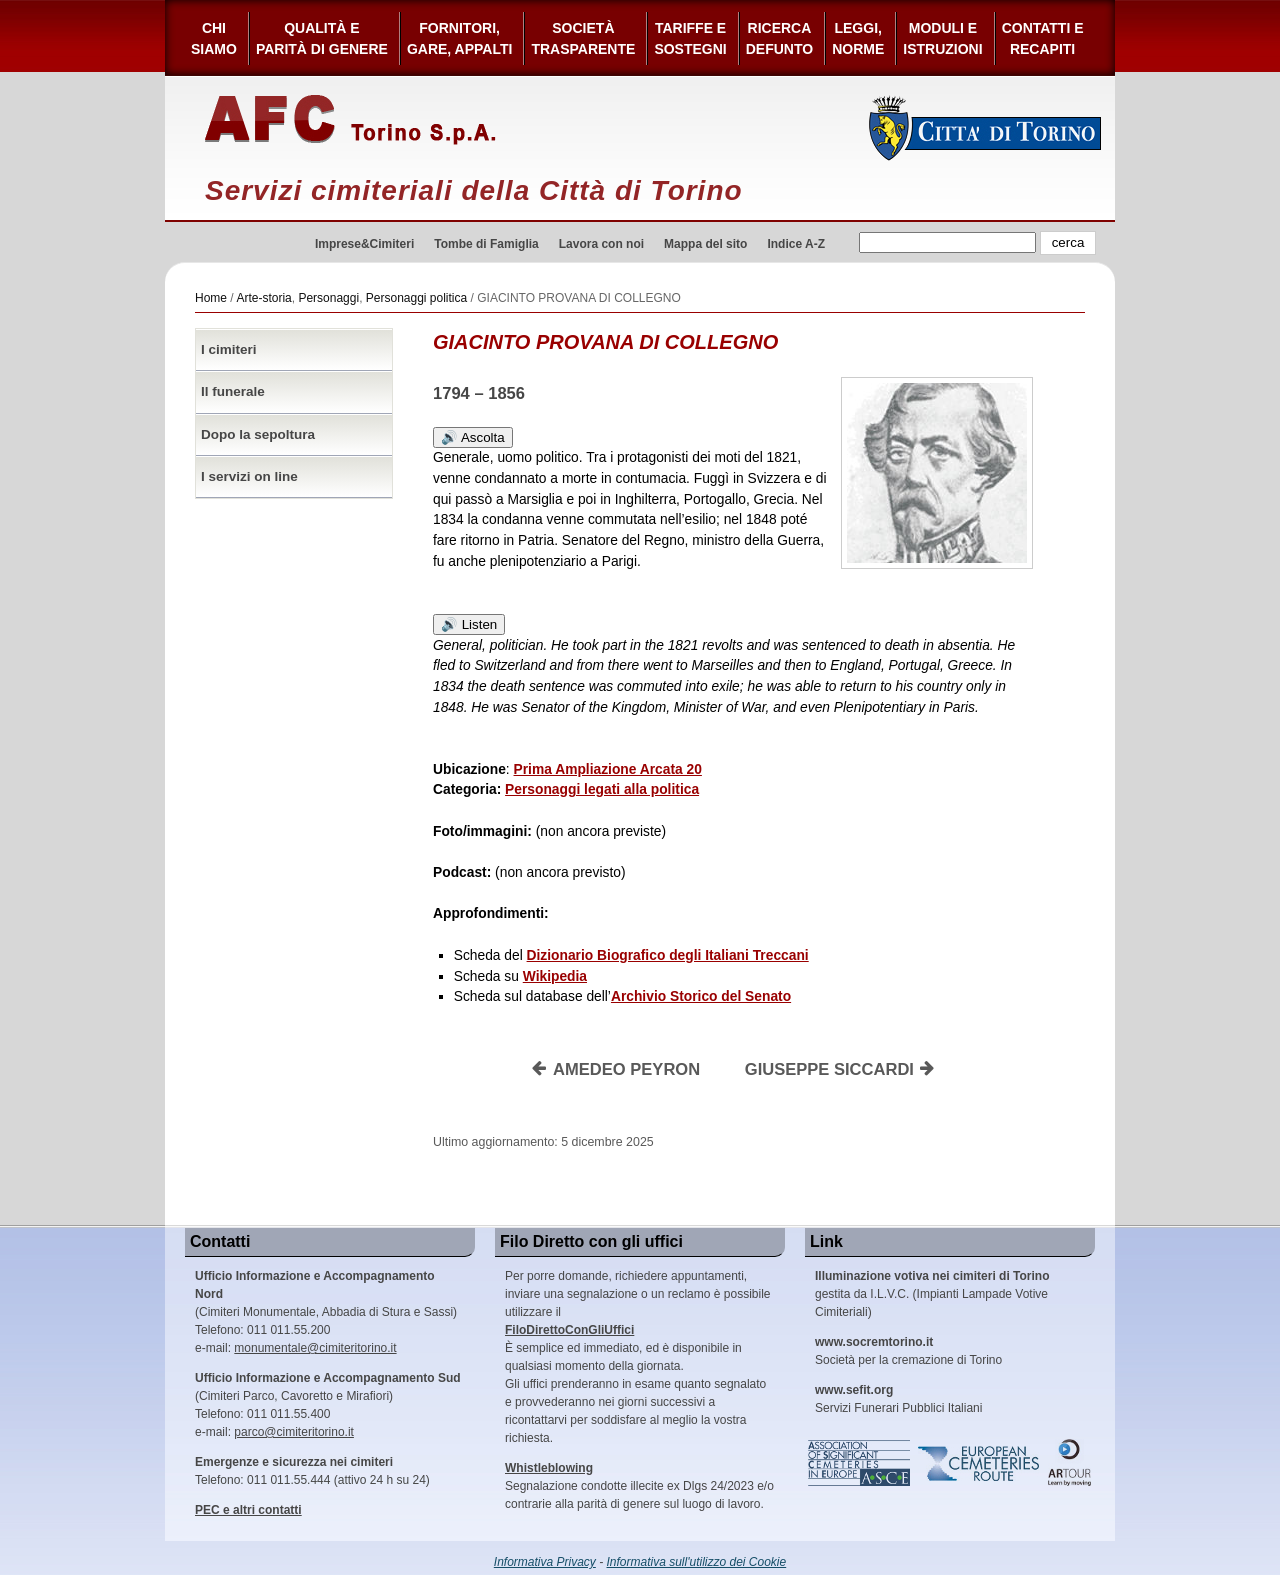  What do you see at coordinates (214, 38) in the screenshot?
I see `Chi siamo` at bounding box center [214, 38].